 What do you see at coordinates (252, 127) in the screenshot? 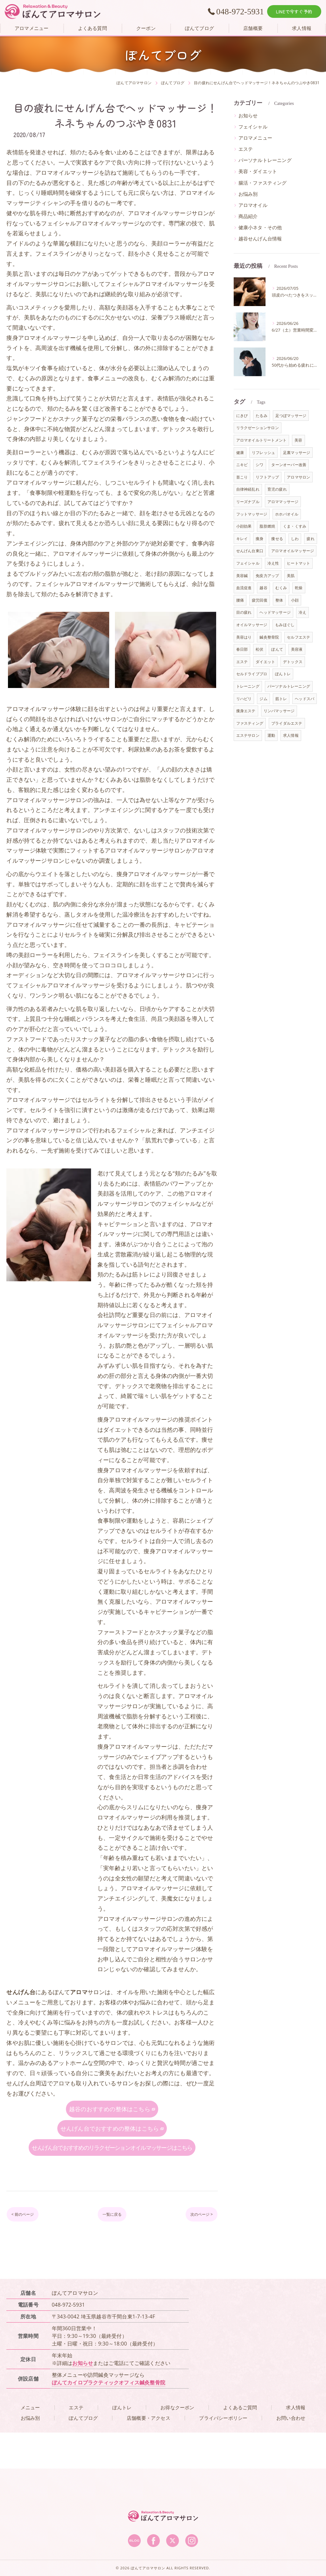
I see `フェイシャル` at bounding box center [252, 127].